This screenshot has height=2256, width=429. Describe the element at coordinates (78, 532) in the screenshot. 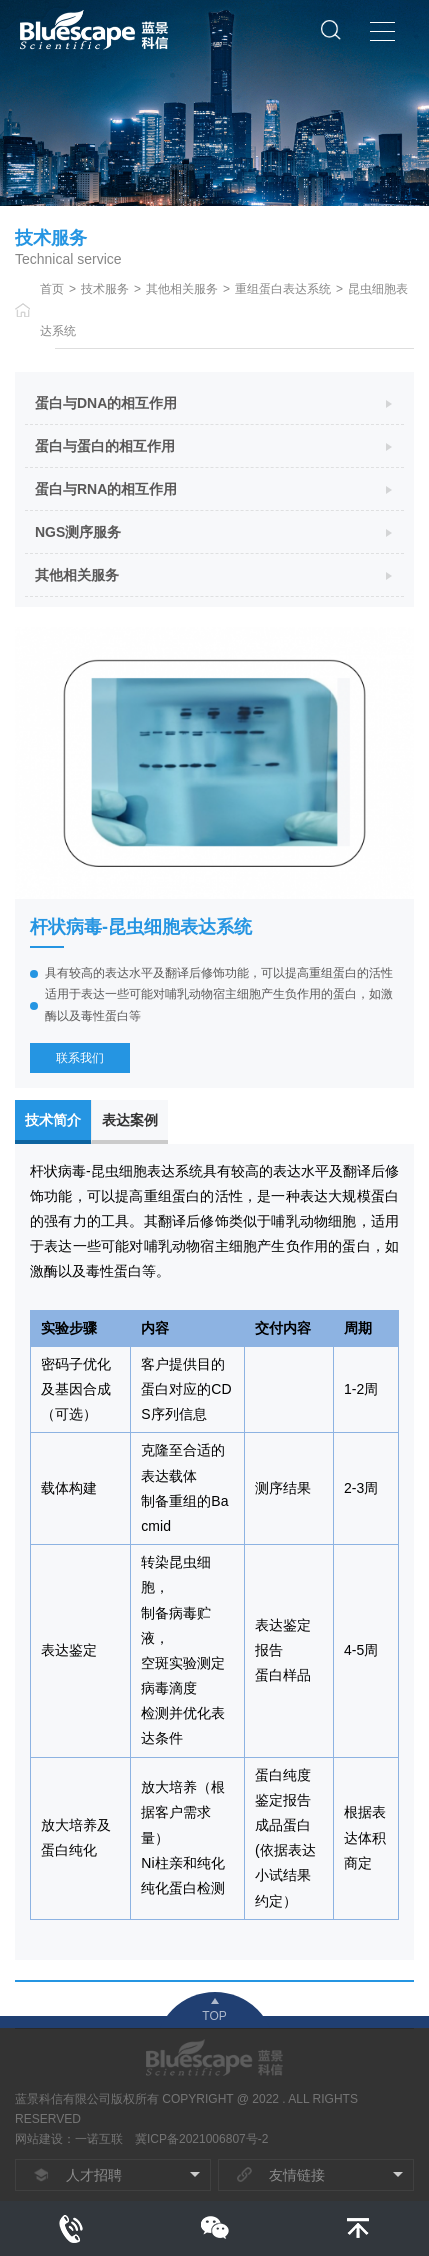

I see `NGS测序服务` at that location.